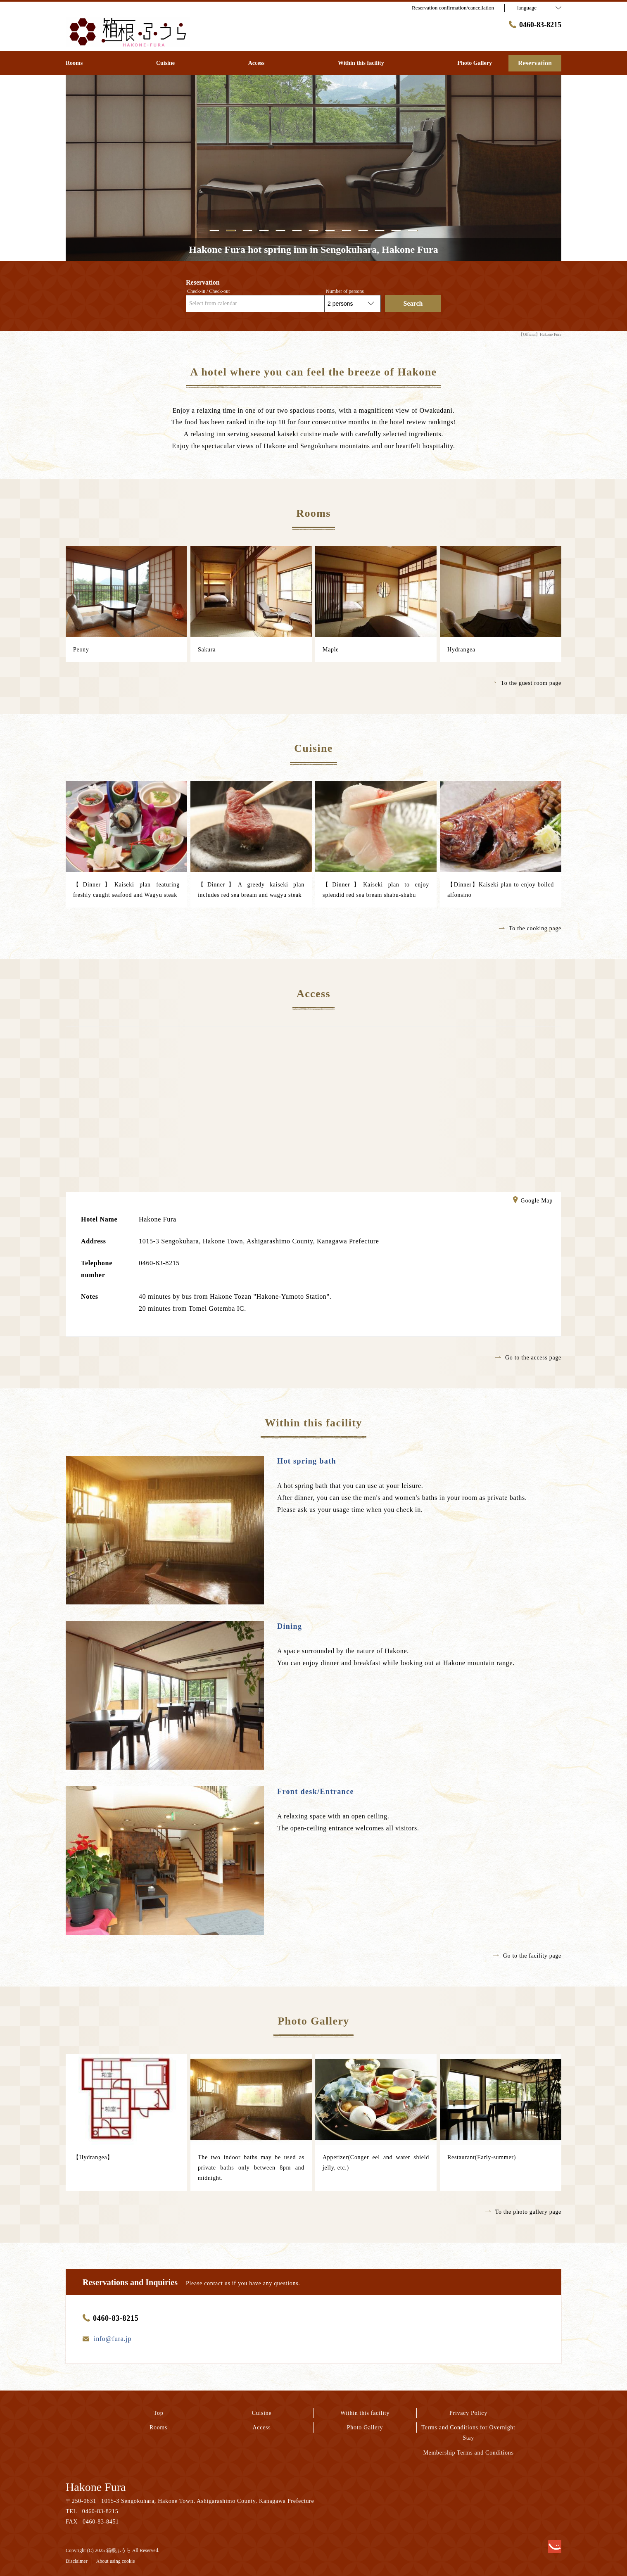 The width and height of the screenshot is (627, 2576). I want to click on Cuisine, so click(262, 2413).